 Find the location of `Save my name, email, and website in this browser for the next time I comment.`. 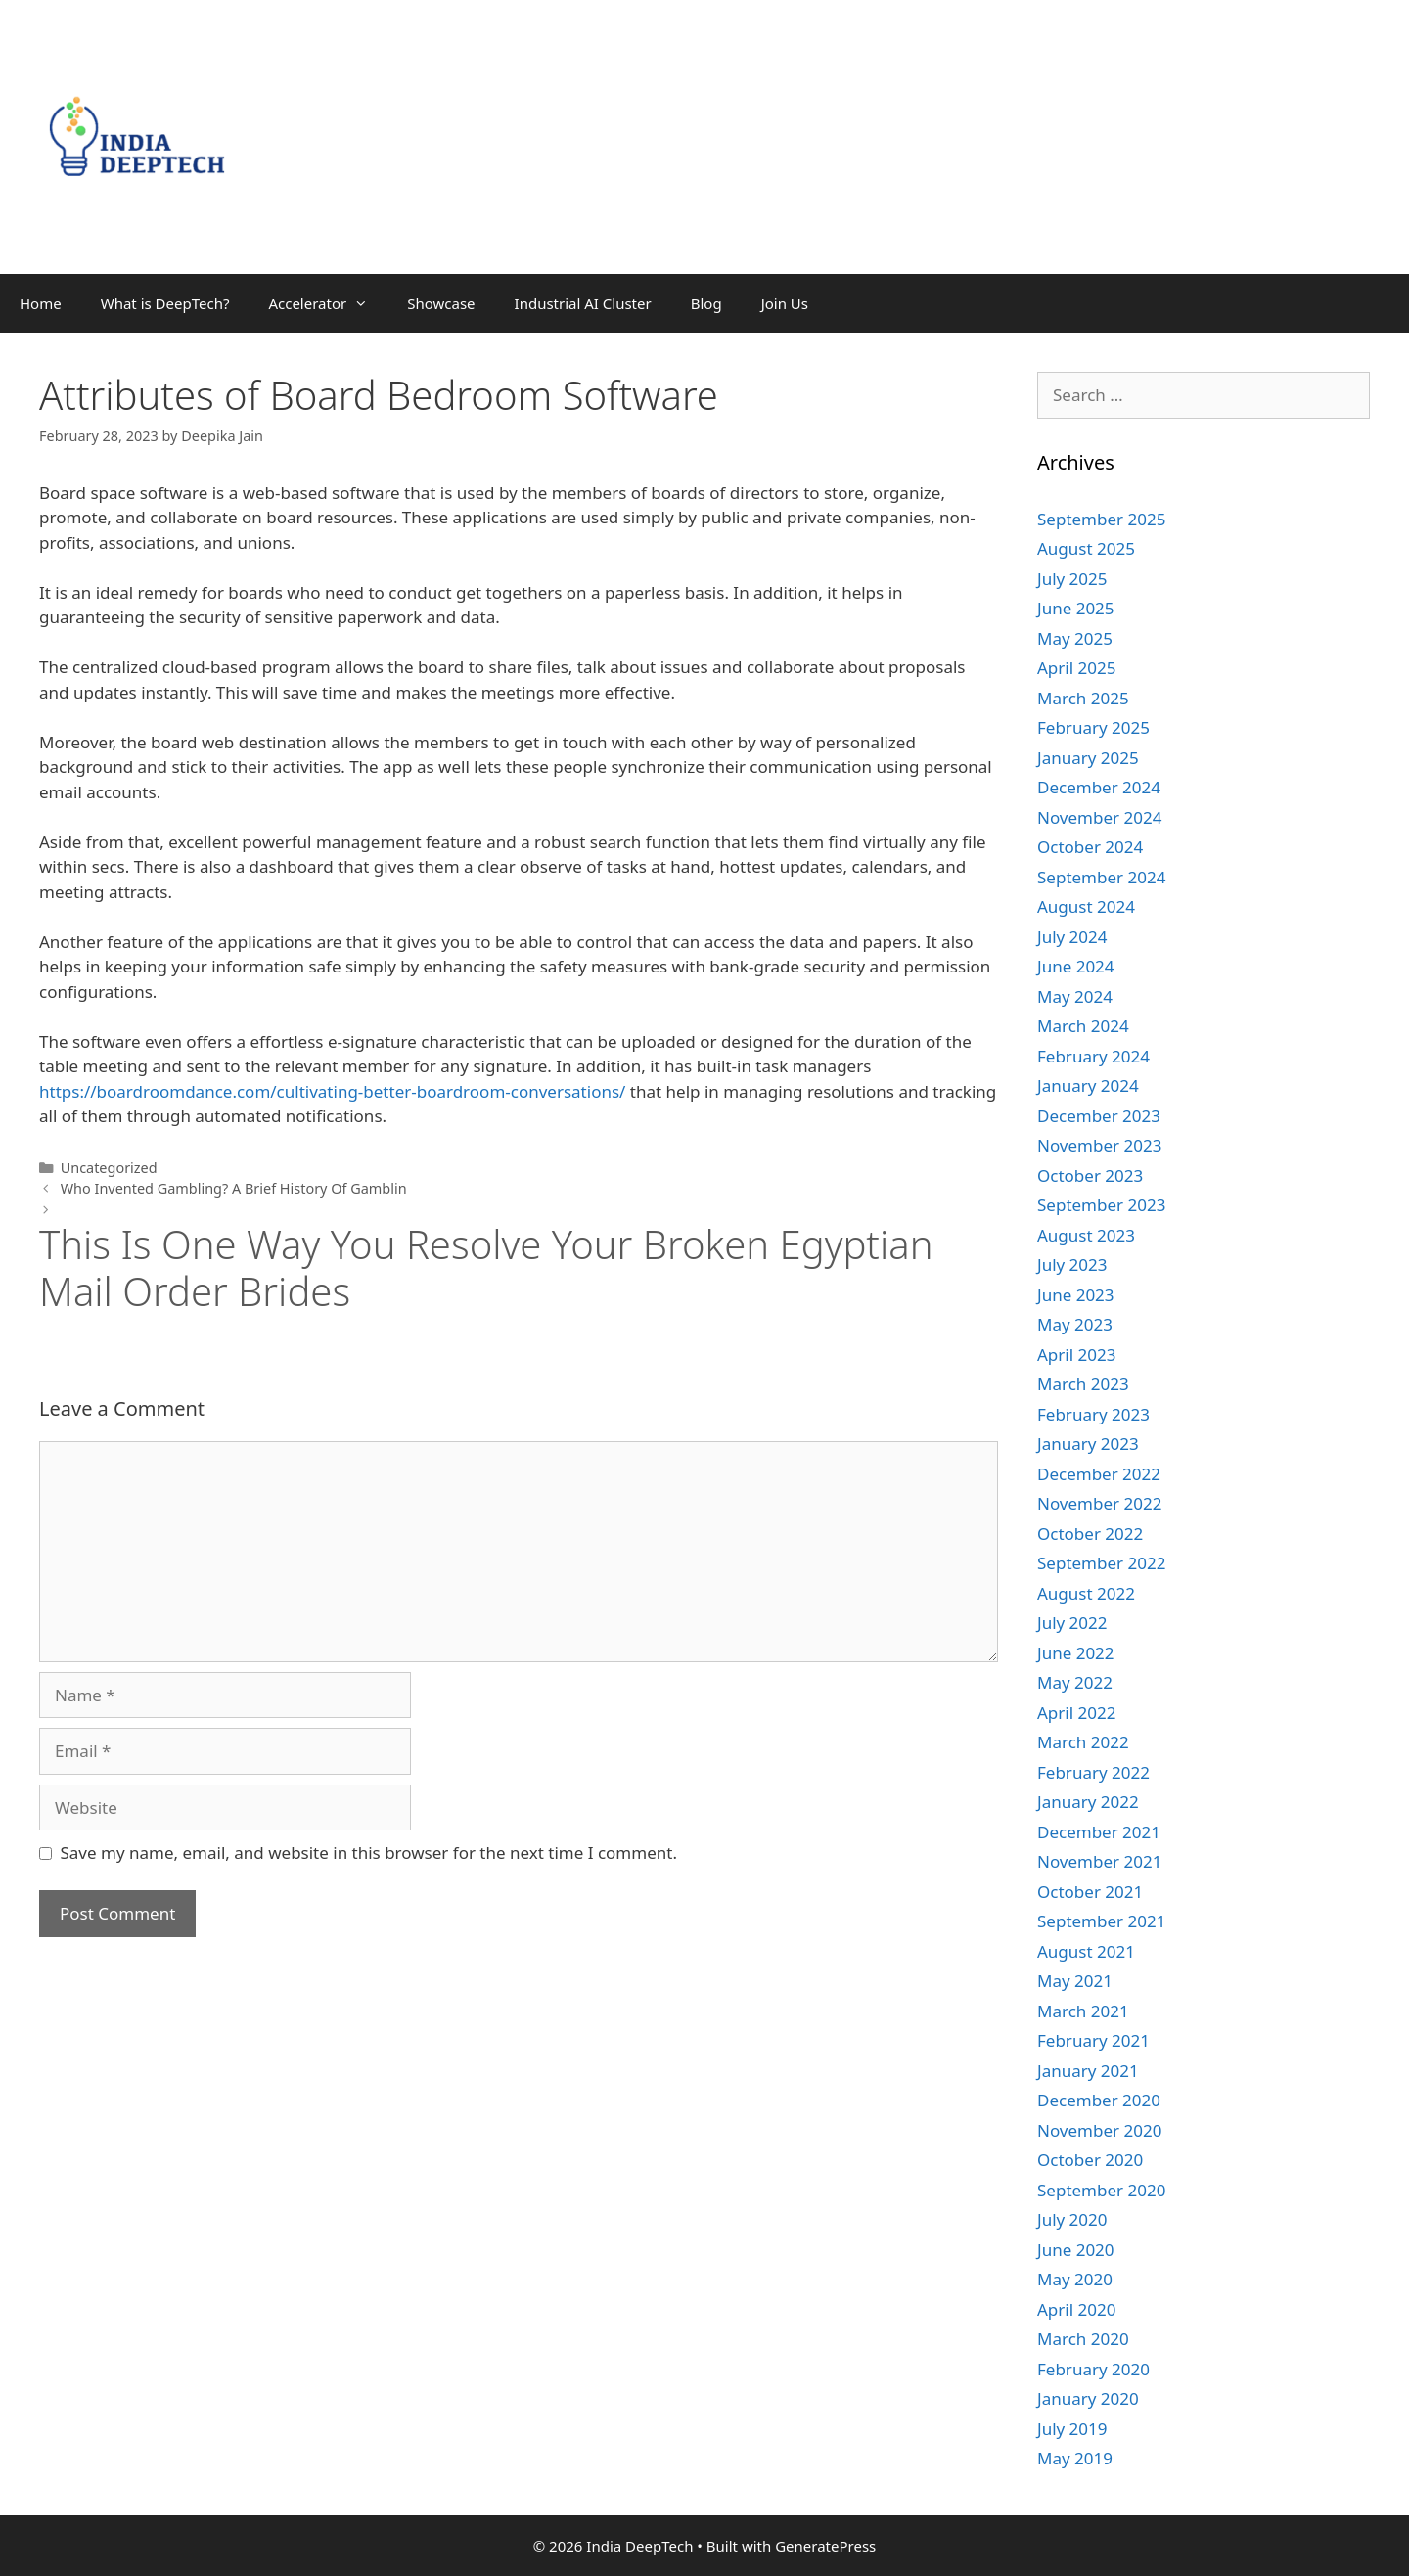

Save my name, email, and website in this browser for the next time I comment. is located at coordinates (369, 1852).